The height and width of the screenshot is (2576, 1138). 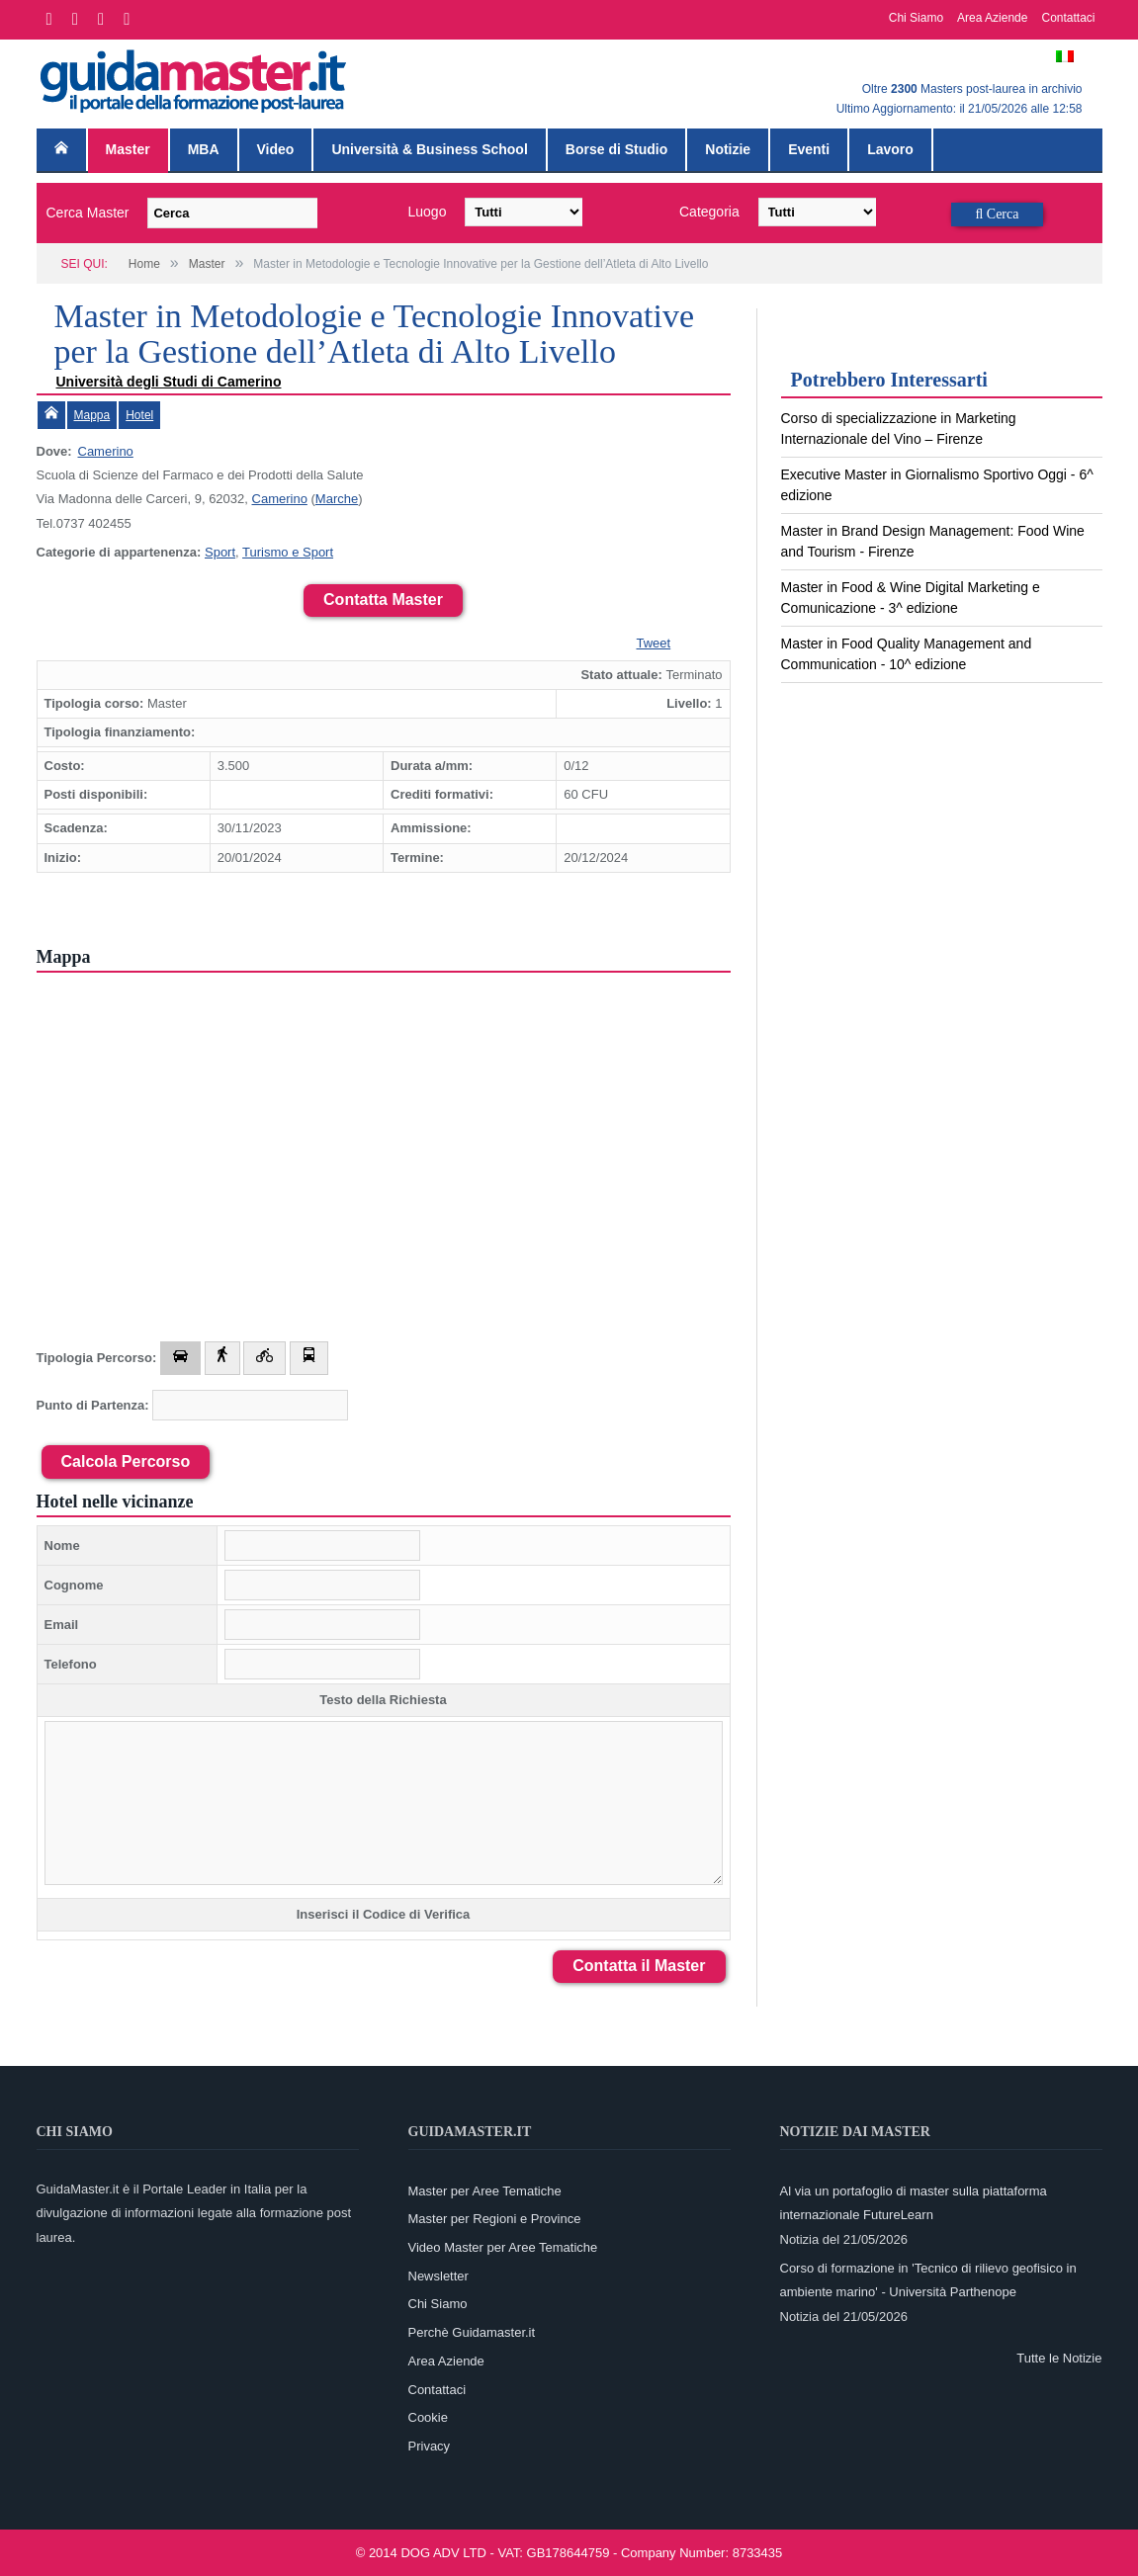 I want to click on Tweet, so click(x=654, y=643).